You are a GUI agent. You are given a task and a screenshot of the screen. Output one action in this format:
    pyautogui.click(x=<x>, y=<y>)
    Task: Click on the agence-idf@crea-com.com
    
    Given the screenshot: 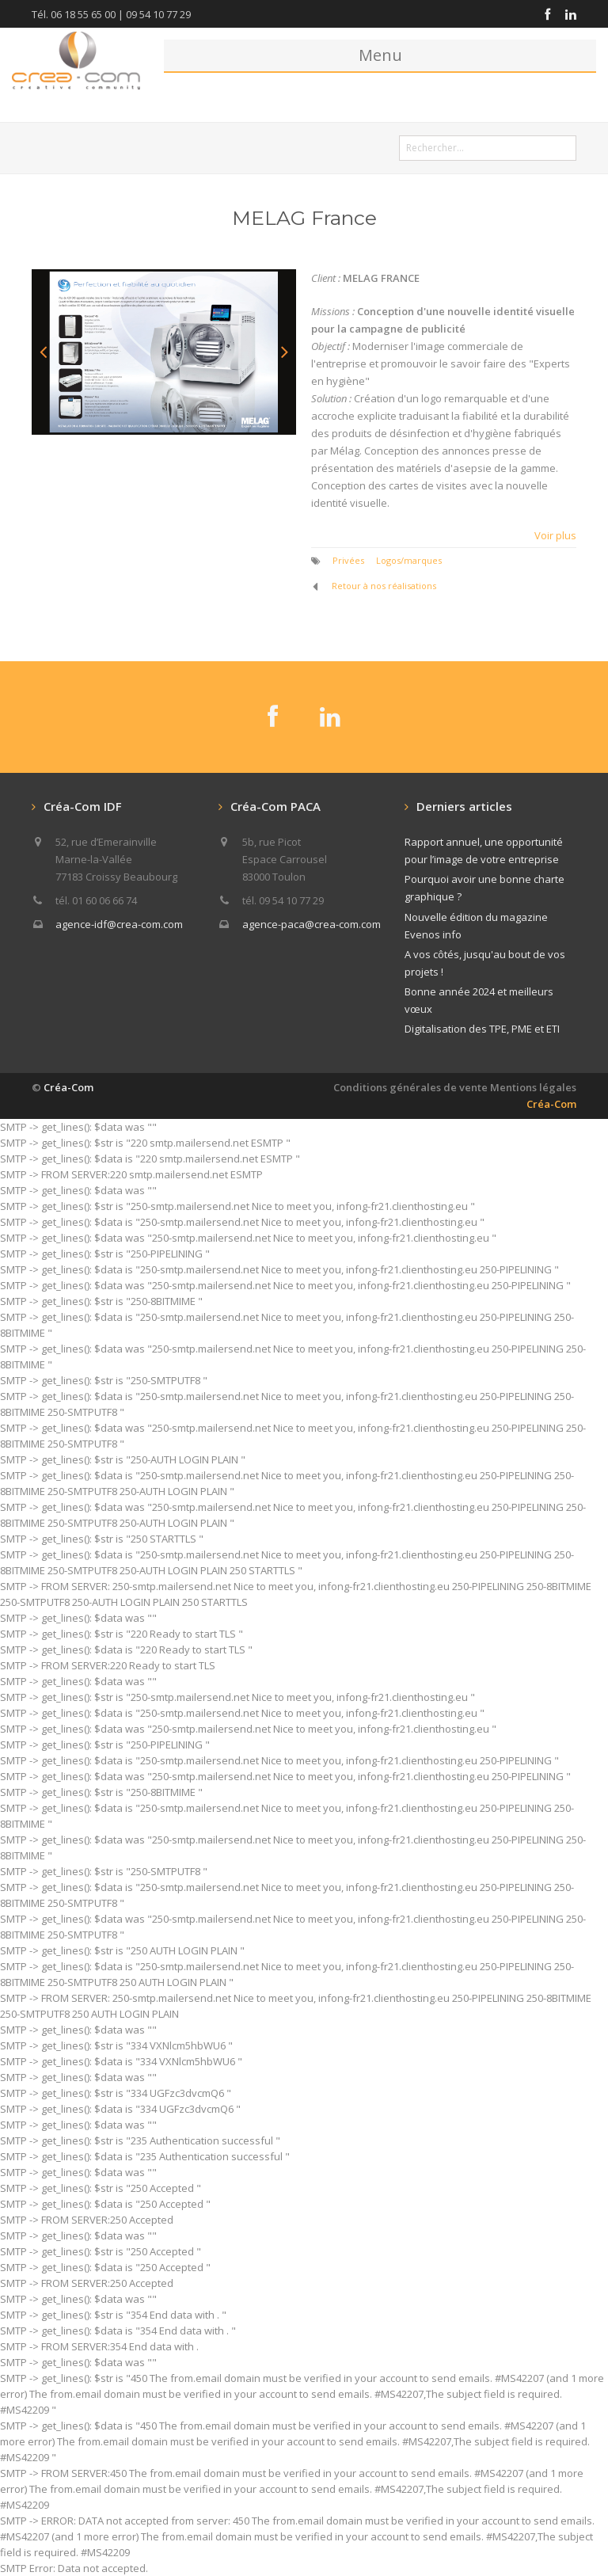 What is the action you would take?
    pyautogui.click(x=119, y=924)
    